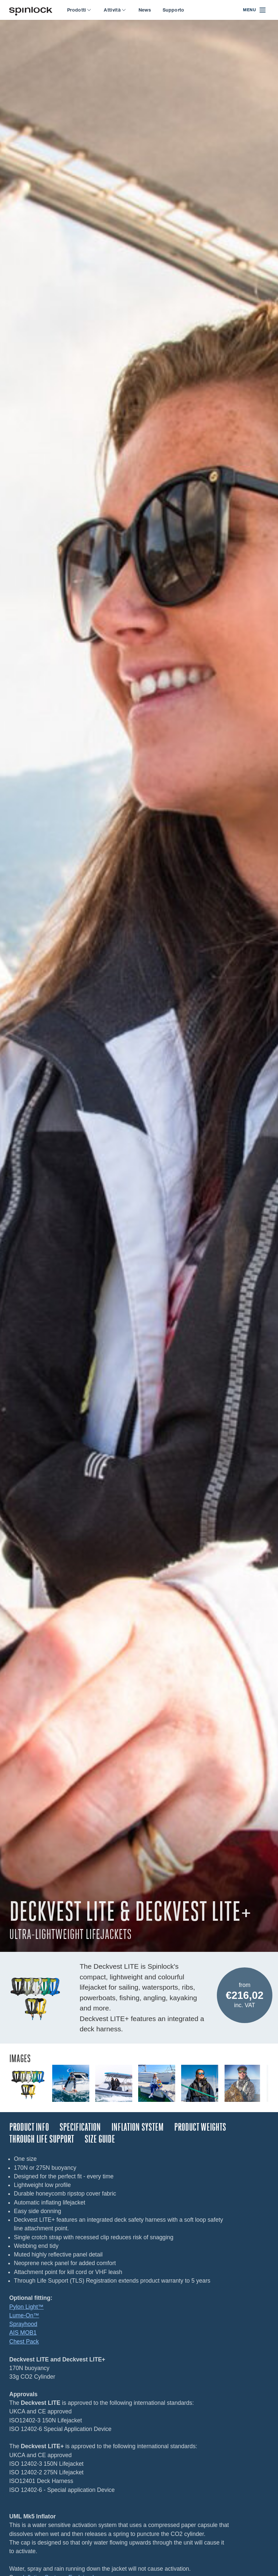 The width and height of the screenshot is (278, 2576). Describe the element at coordinates (26, 2307) in the screenshot. I see `Pylon Light™` at that location.